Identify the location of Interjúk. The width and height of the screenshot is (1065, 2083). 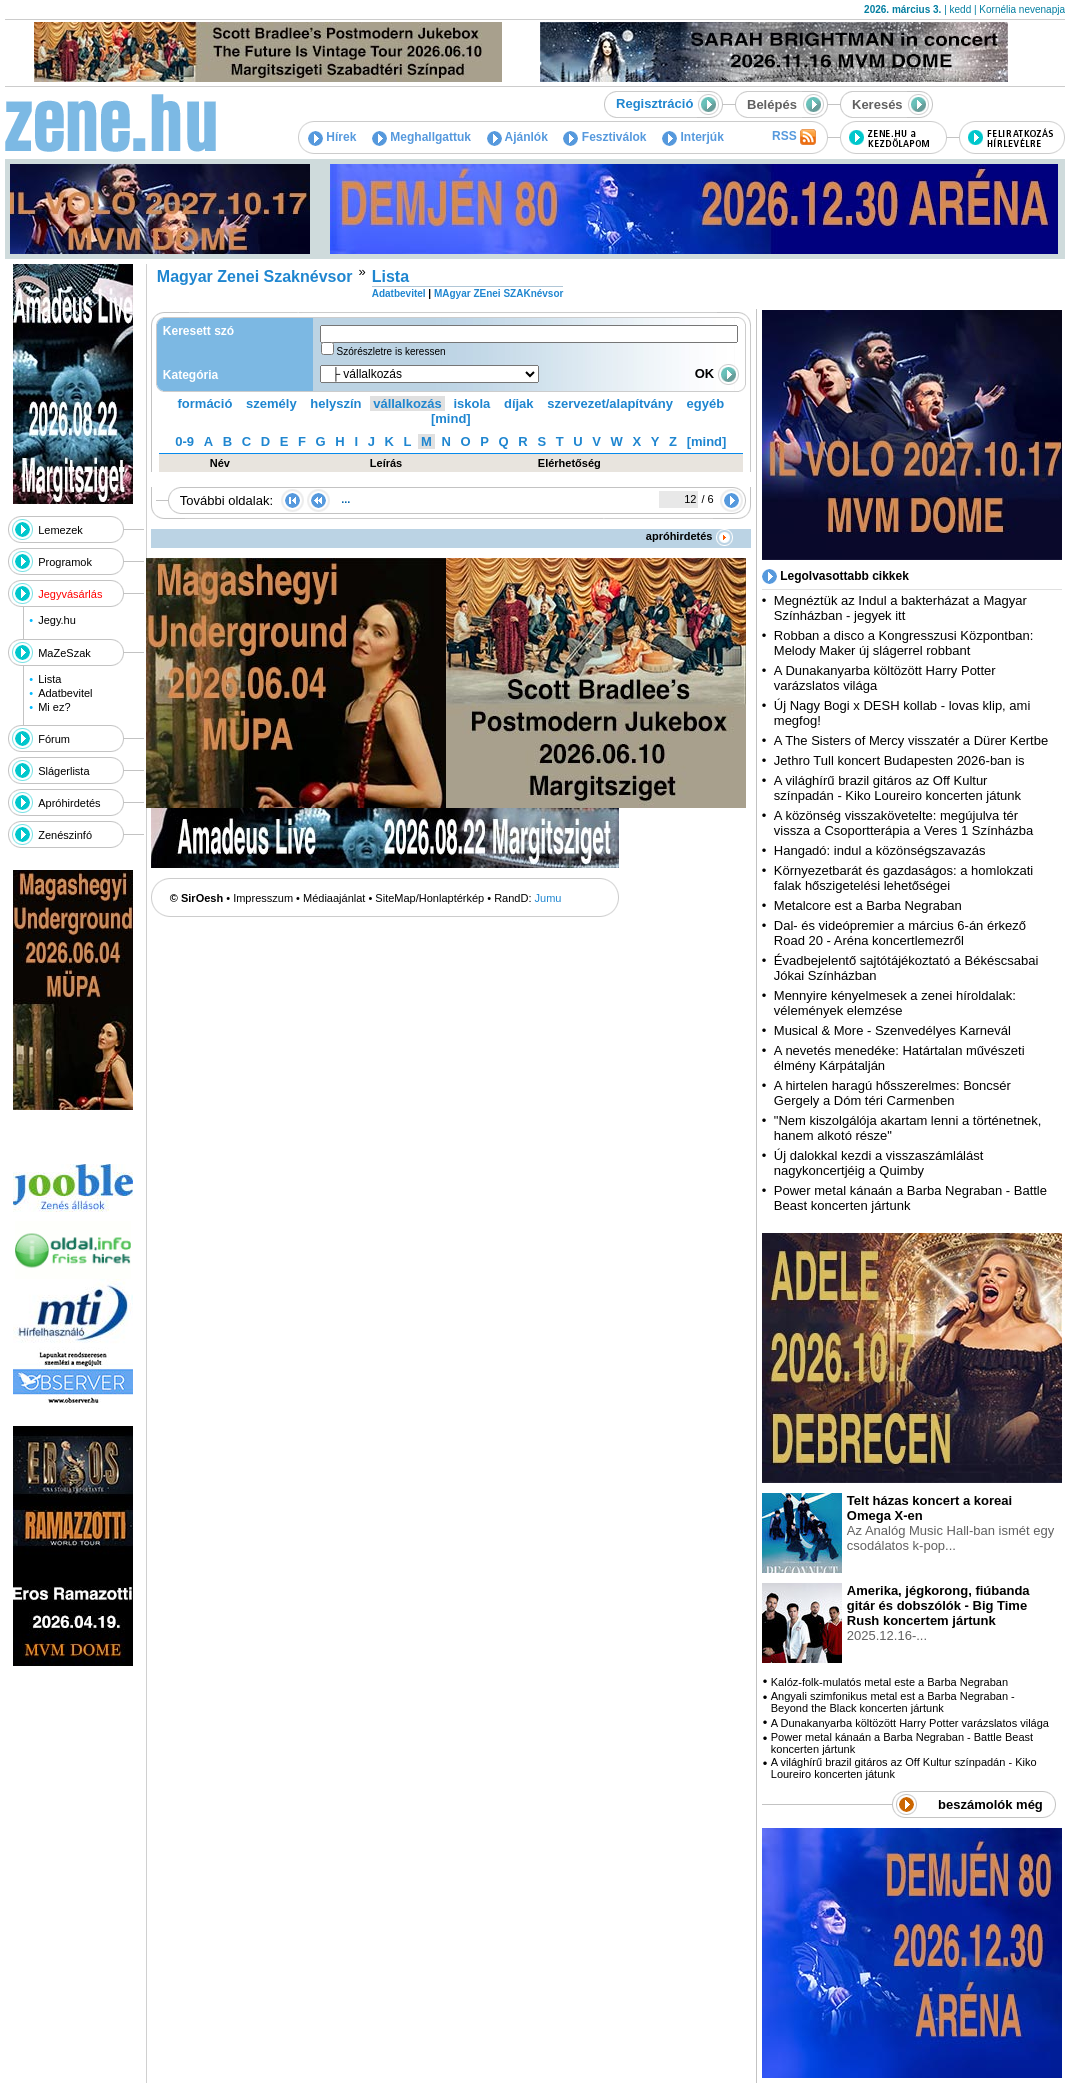
(693, 137).